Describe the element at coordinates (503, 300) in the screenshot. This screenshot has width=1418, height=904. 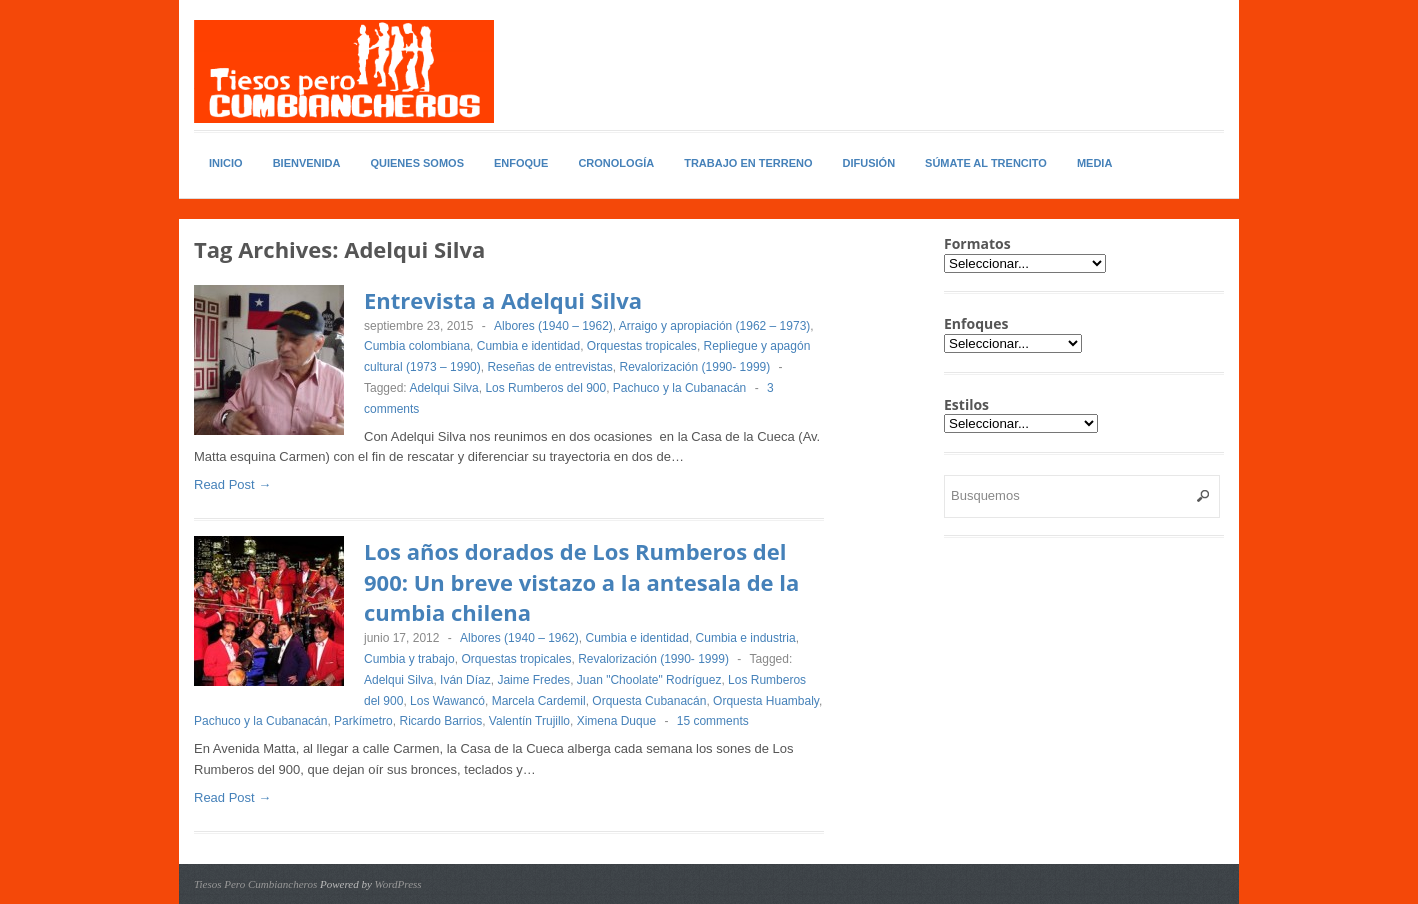
I see `Entrevista a Adelqui Silva` at that location.